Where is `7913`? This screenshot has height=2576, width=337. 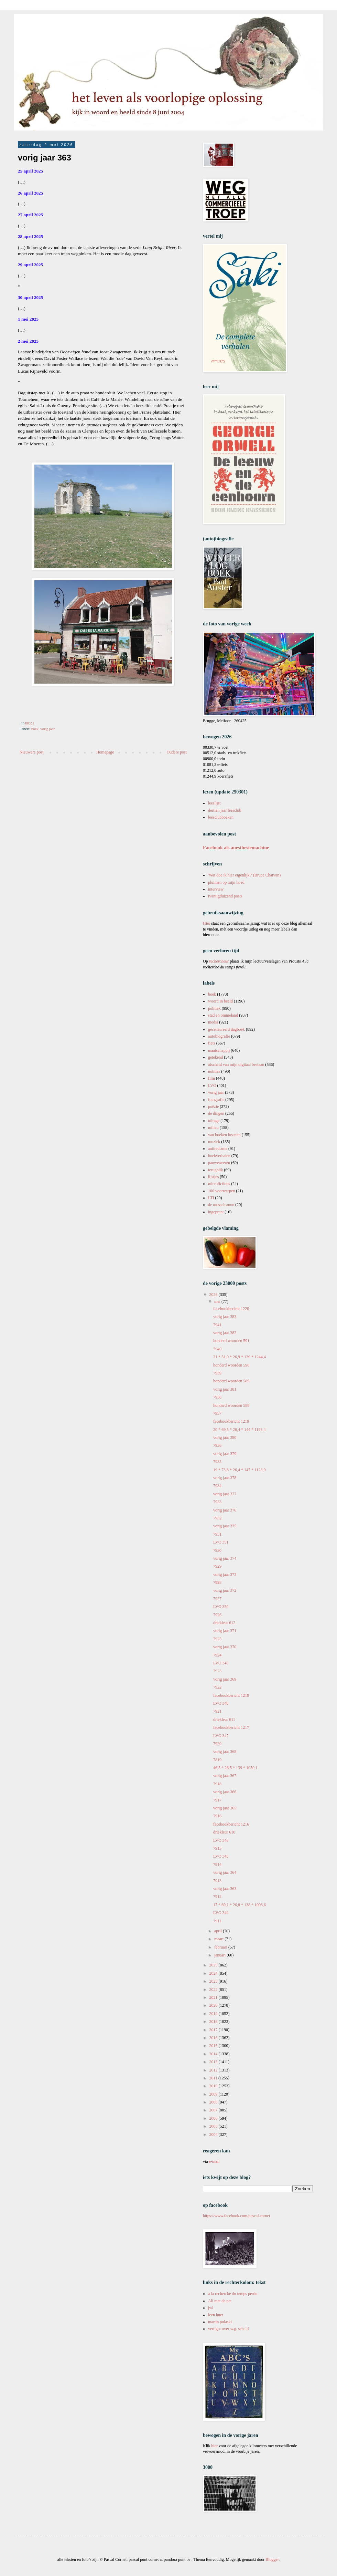 7913 is located at coordinates (217, 1880).